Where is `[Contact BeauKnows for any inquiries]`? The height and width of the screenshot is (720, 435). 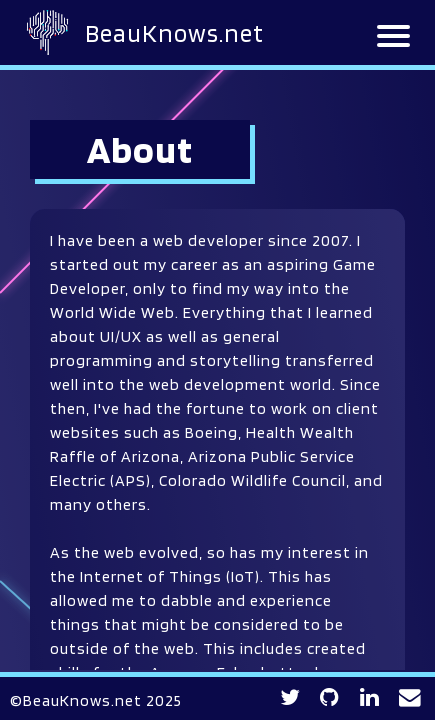 [Contact BeauKnows for any inquiries] is located at coordinates (410, 698).